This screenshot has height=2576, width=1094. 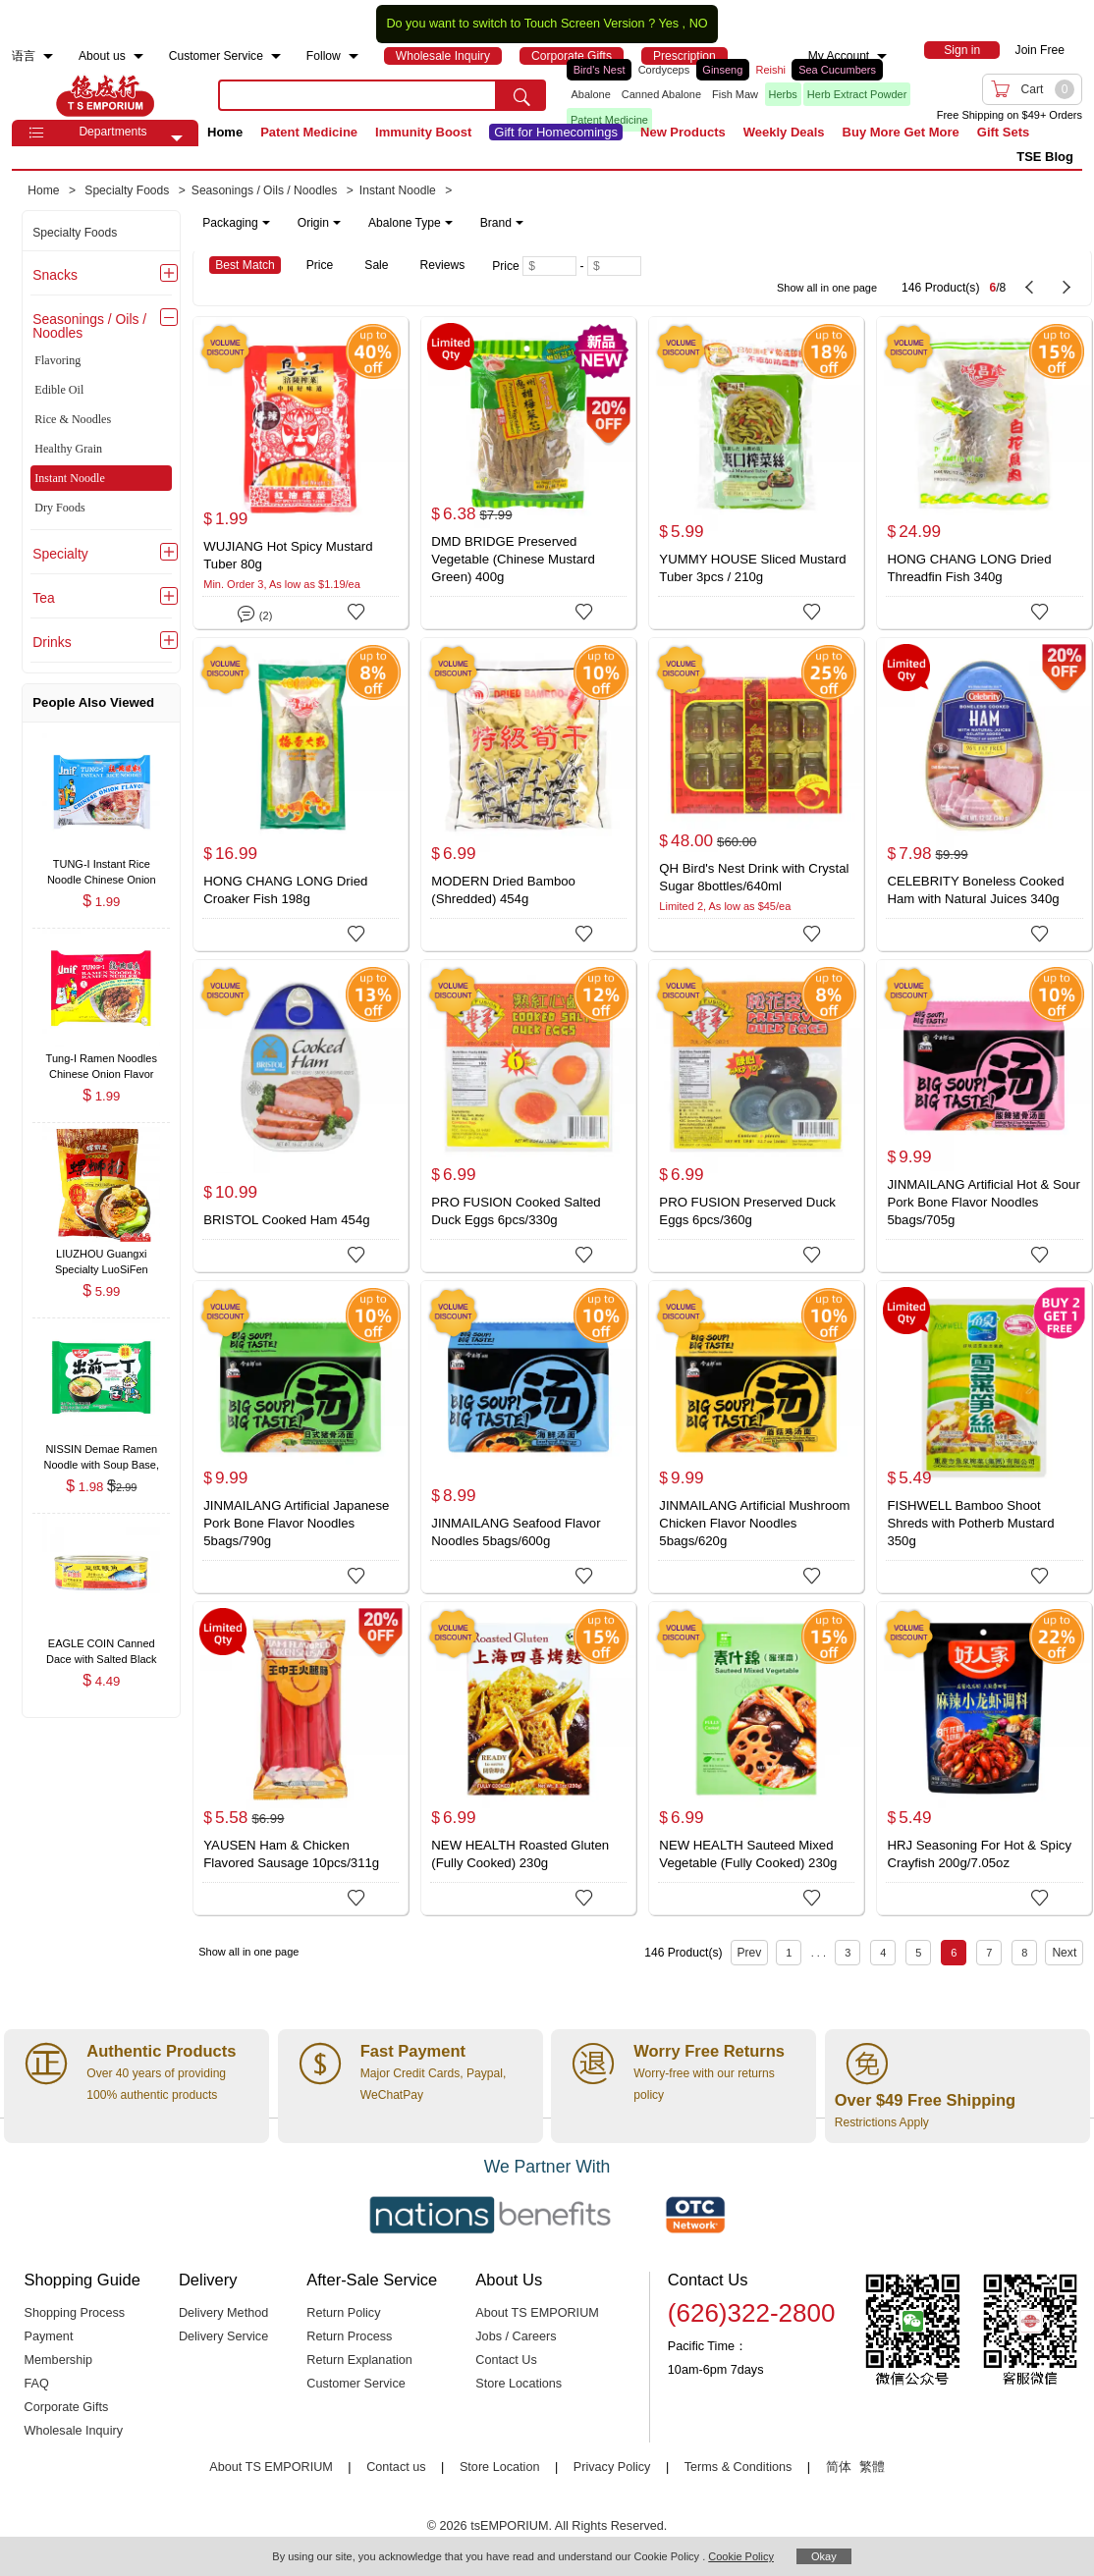 I want to click on [HONG CHANG LONG Dried Croaker Fish 198g], so click(x=300, y=793).